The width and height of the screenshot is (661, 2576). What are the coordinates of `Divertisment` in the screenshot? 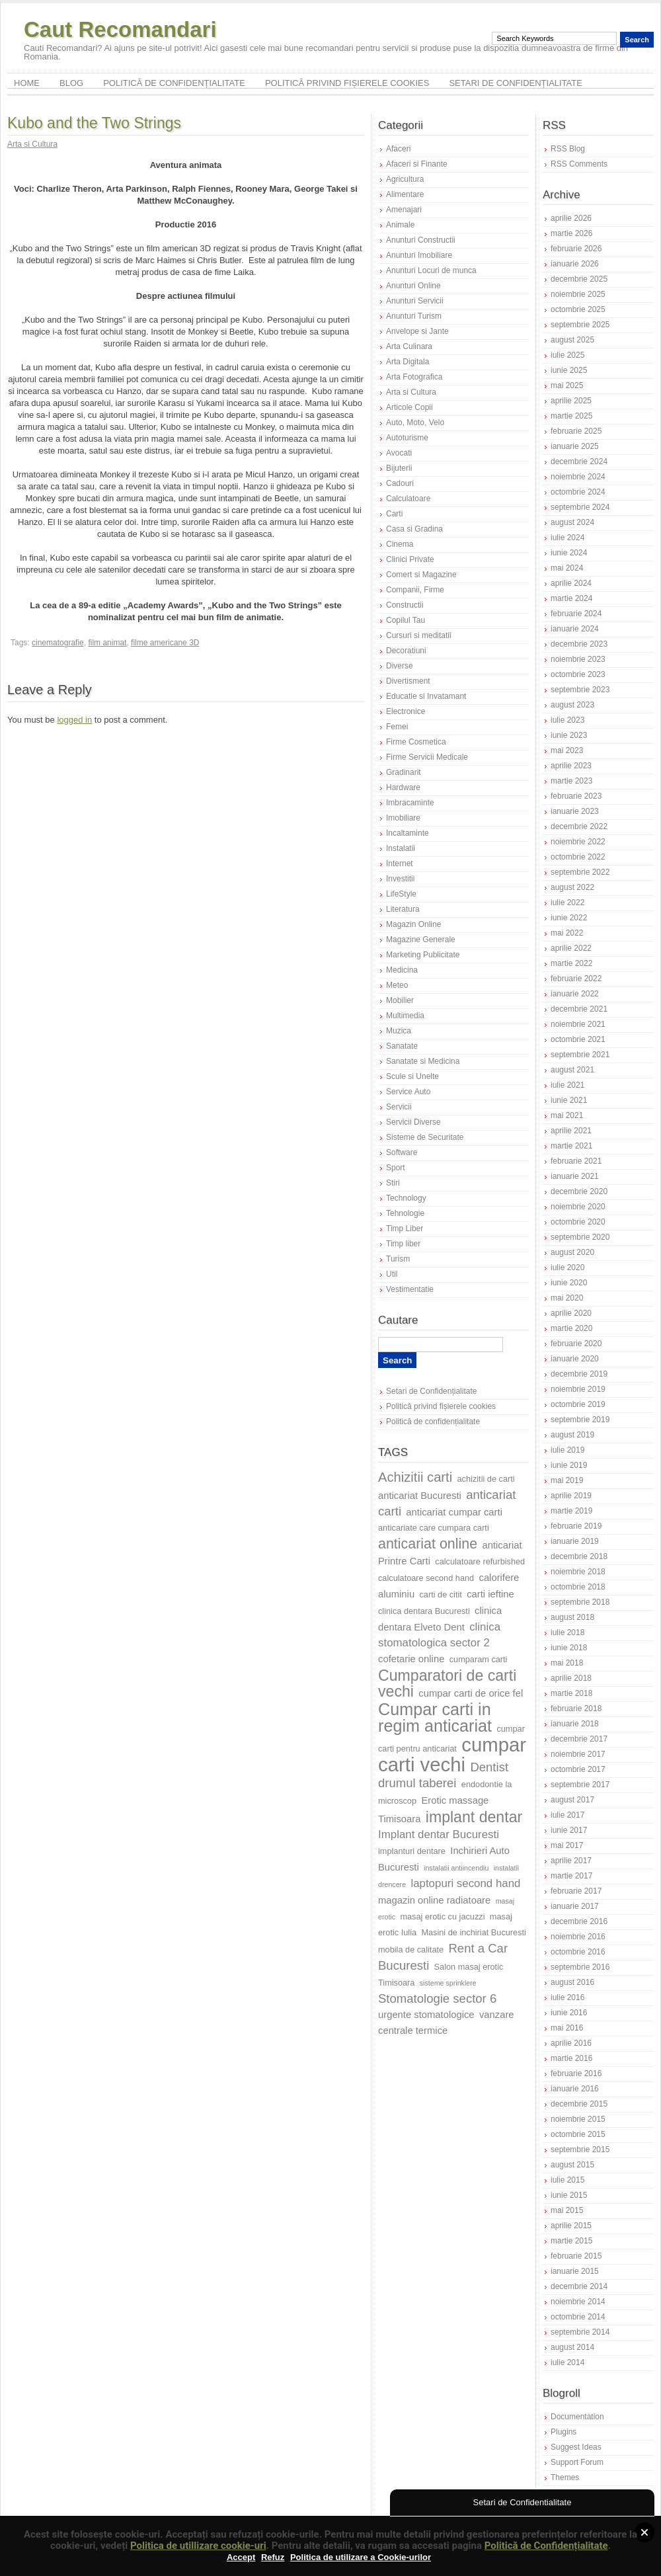 It's located at (408, 681).